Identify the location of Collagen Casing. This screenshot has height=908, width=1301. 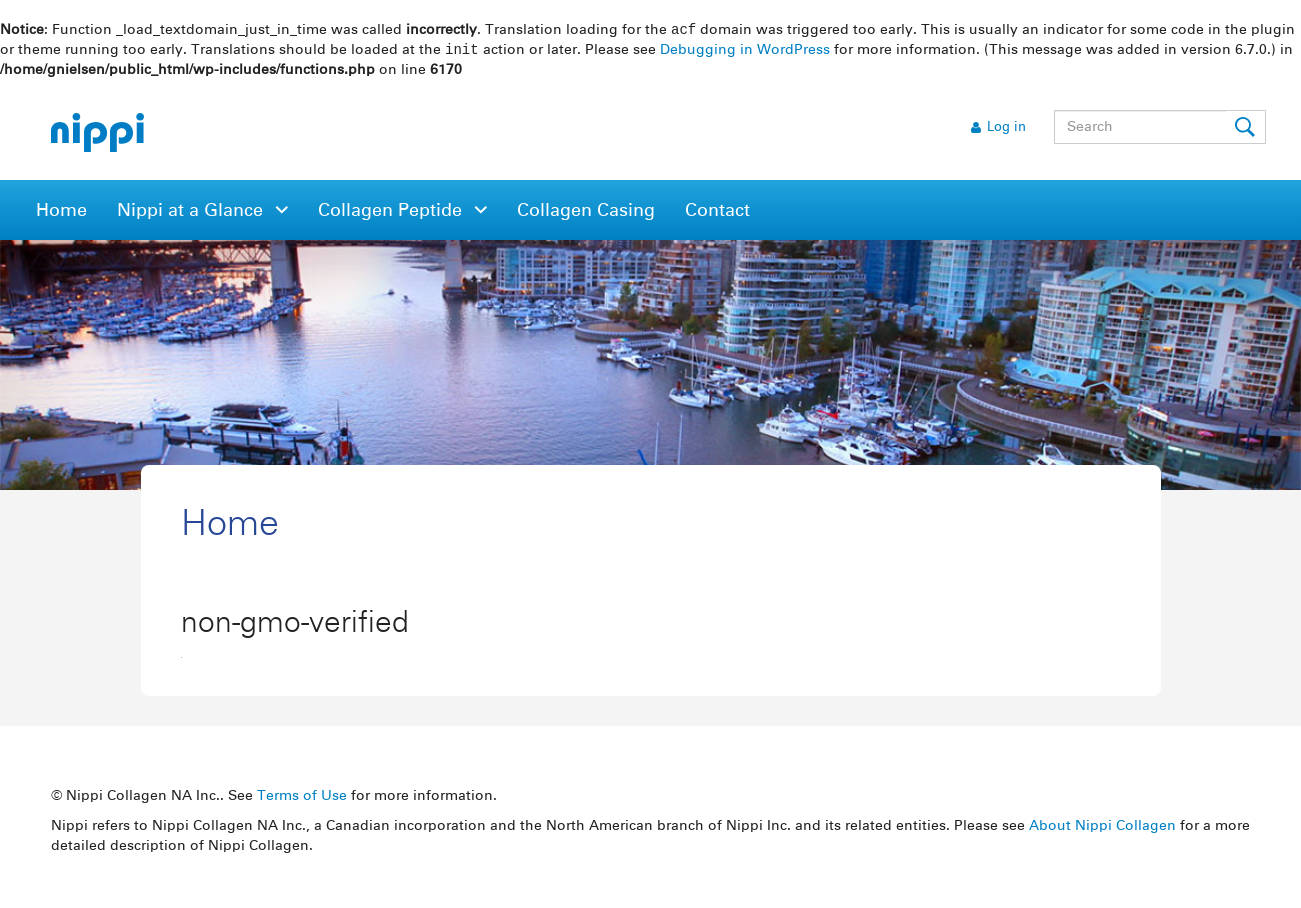
(586, 213).